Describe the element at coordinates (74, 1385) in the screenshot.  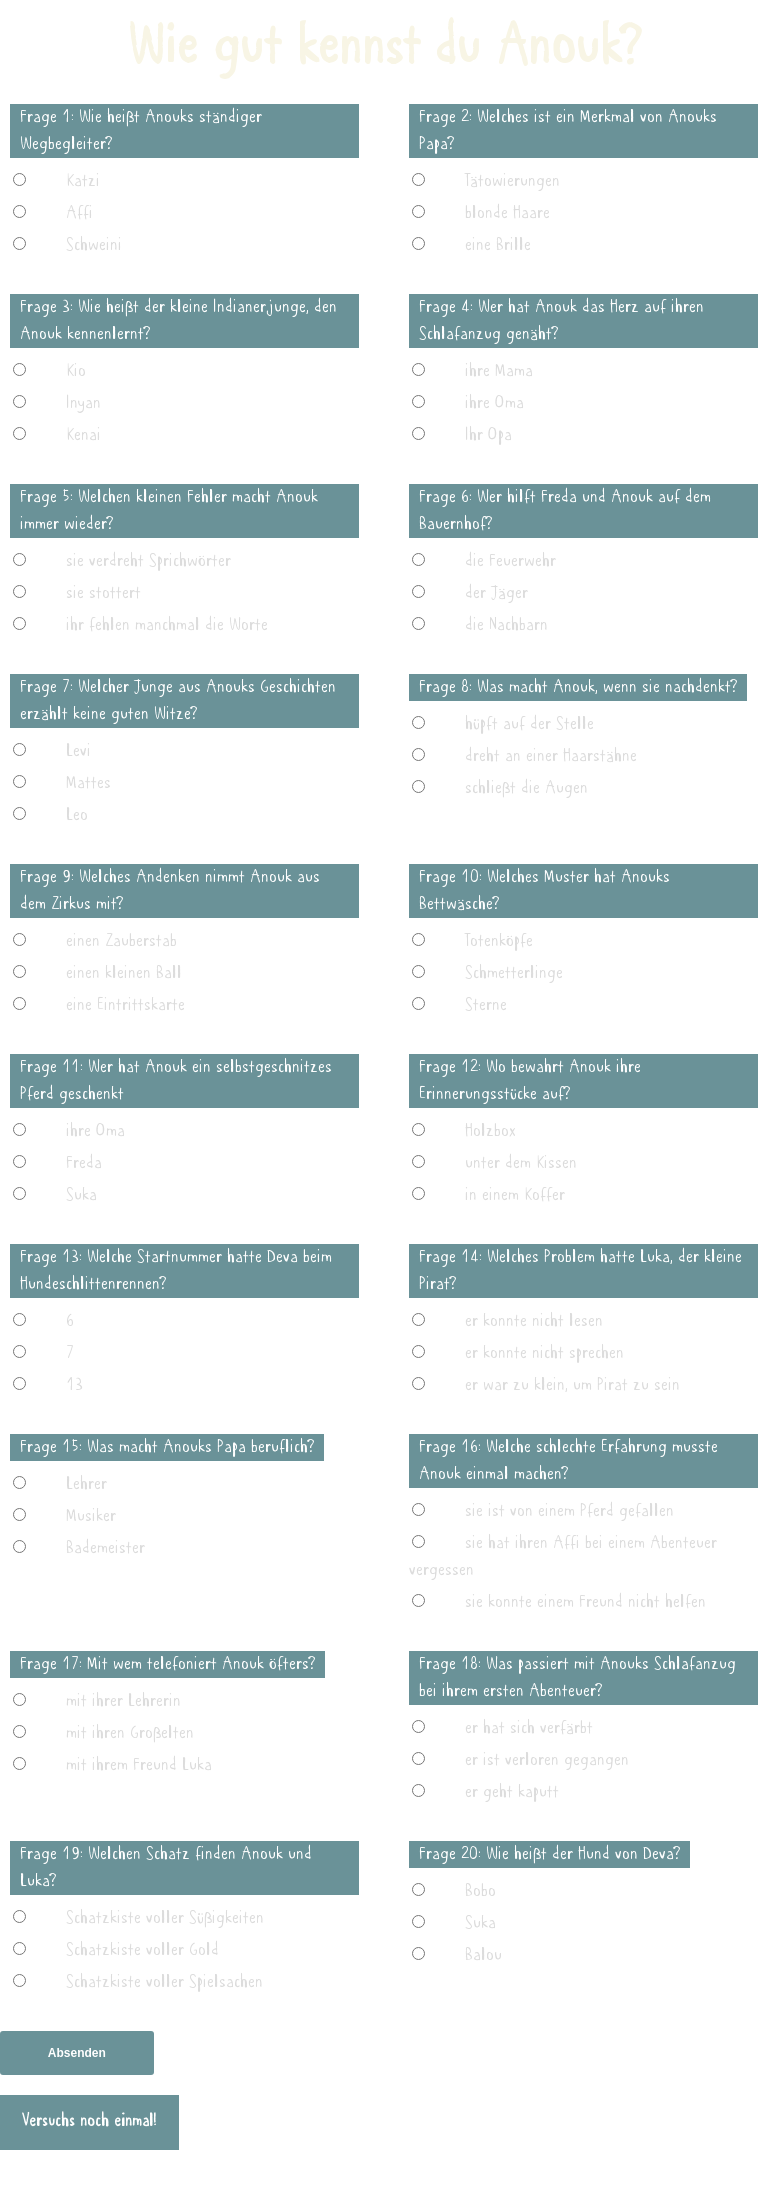
I see `13` at that location.